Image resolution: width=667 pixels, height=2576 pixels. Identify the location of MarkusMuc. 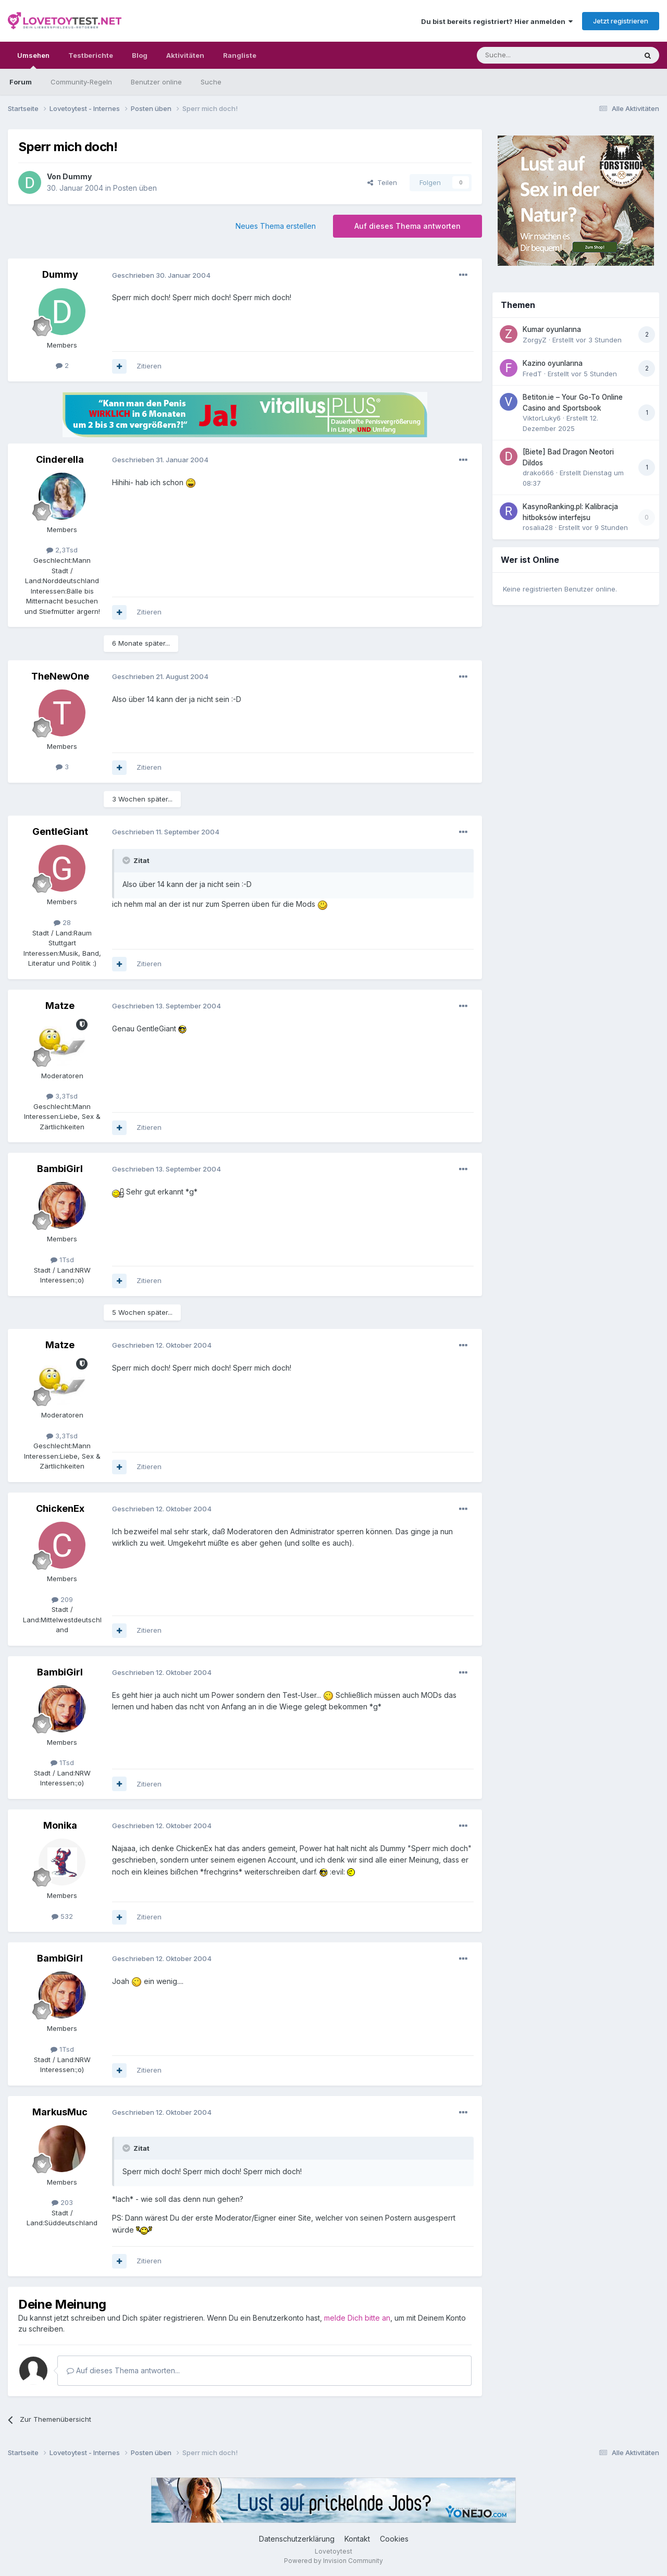
(60, 2111).